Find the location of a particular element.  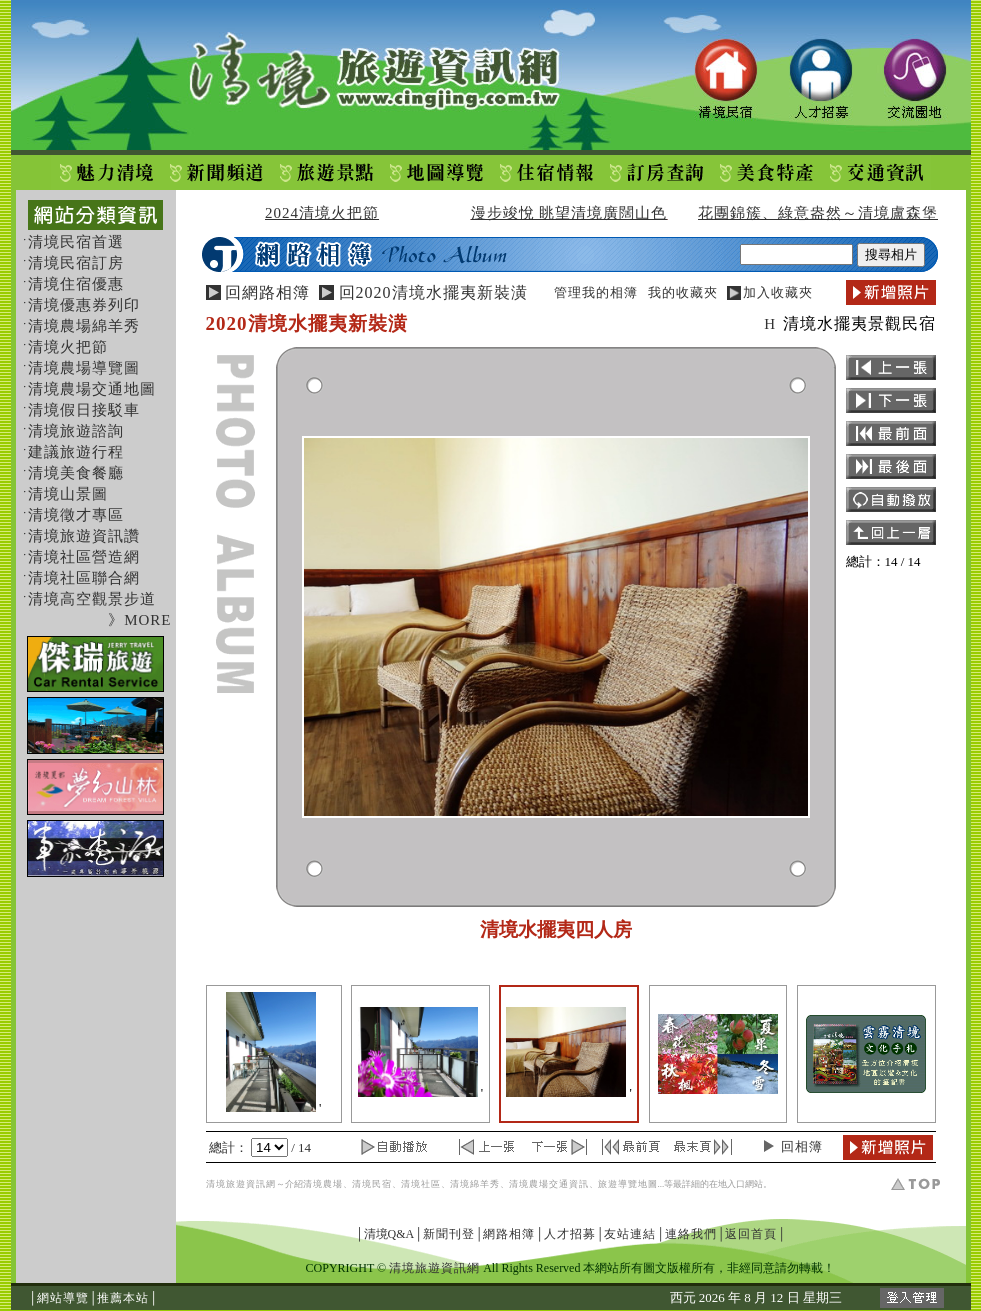

清境社區聯合網 is located at coordinates (84, 578).